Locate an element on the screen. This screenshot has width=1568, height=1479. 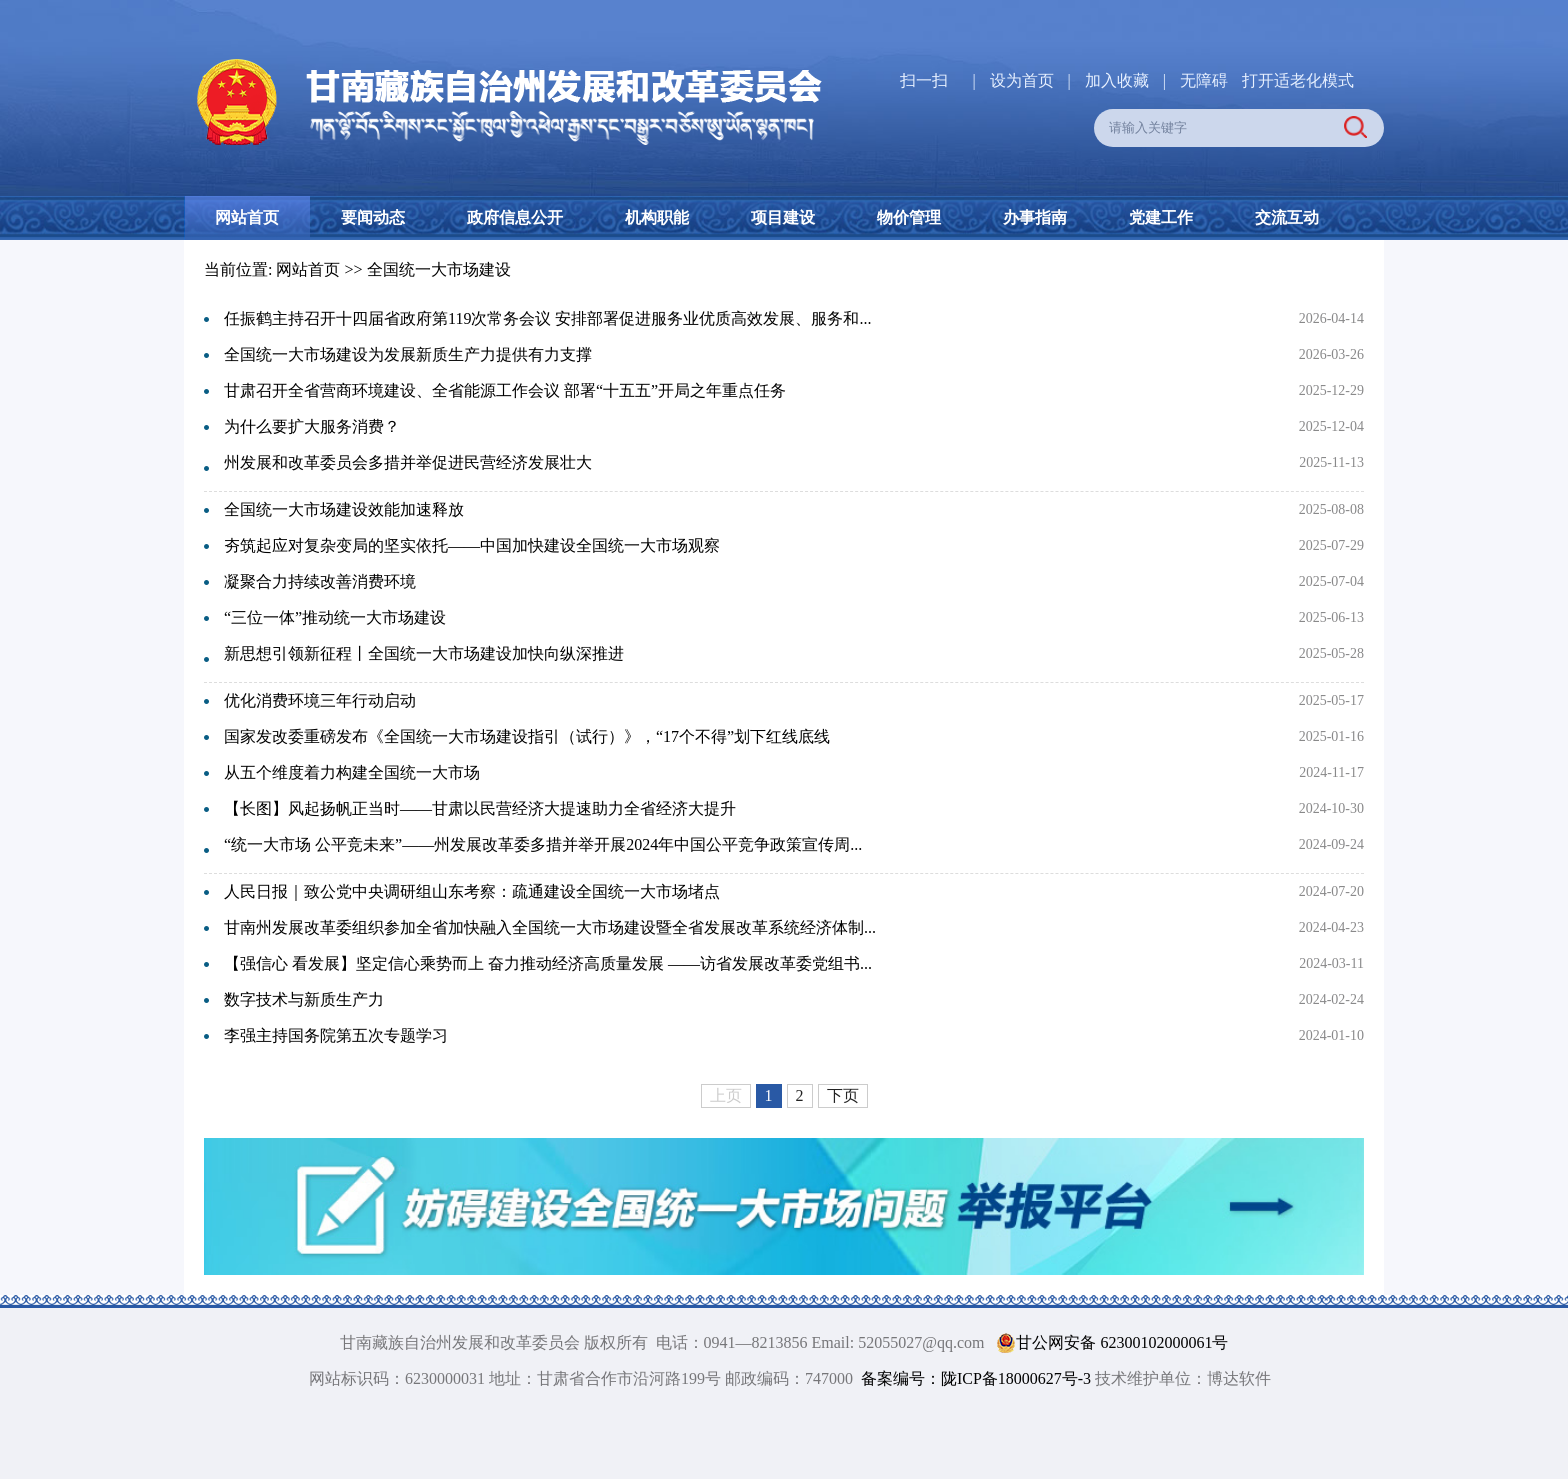
凝聚合力持续改善消费环境 is located at coordinates (320, 581).